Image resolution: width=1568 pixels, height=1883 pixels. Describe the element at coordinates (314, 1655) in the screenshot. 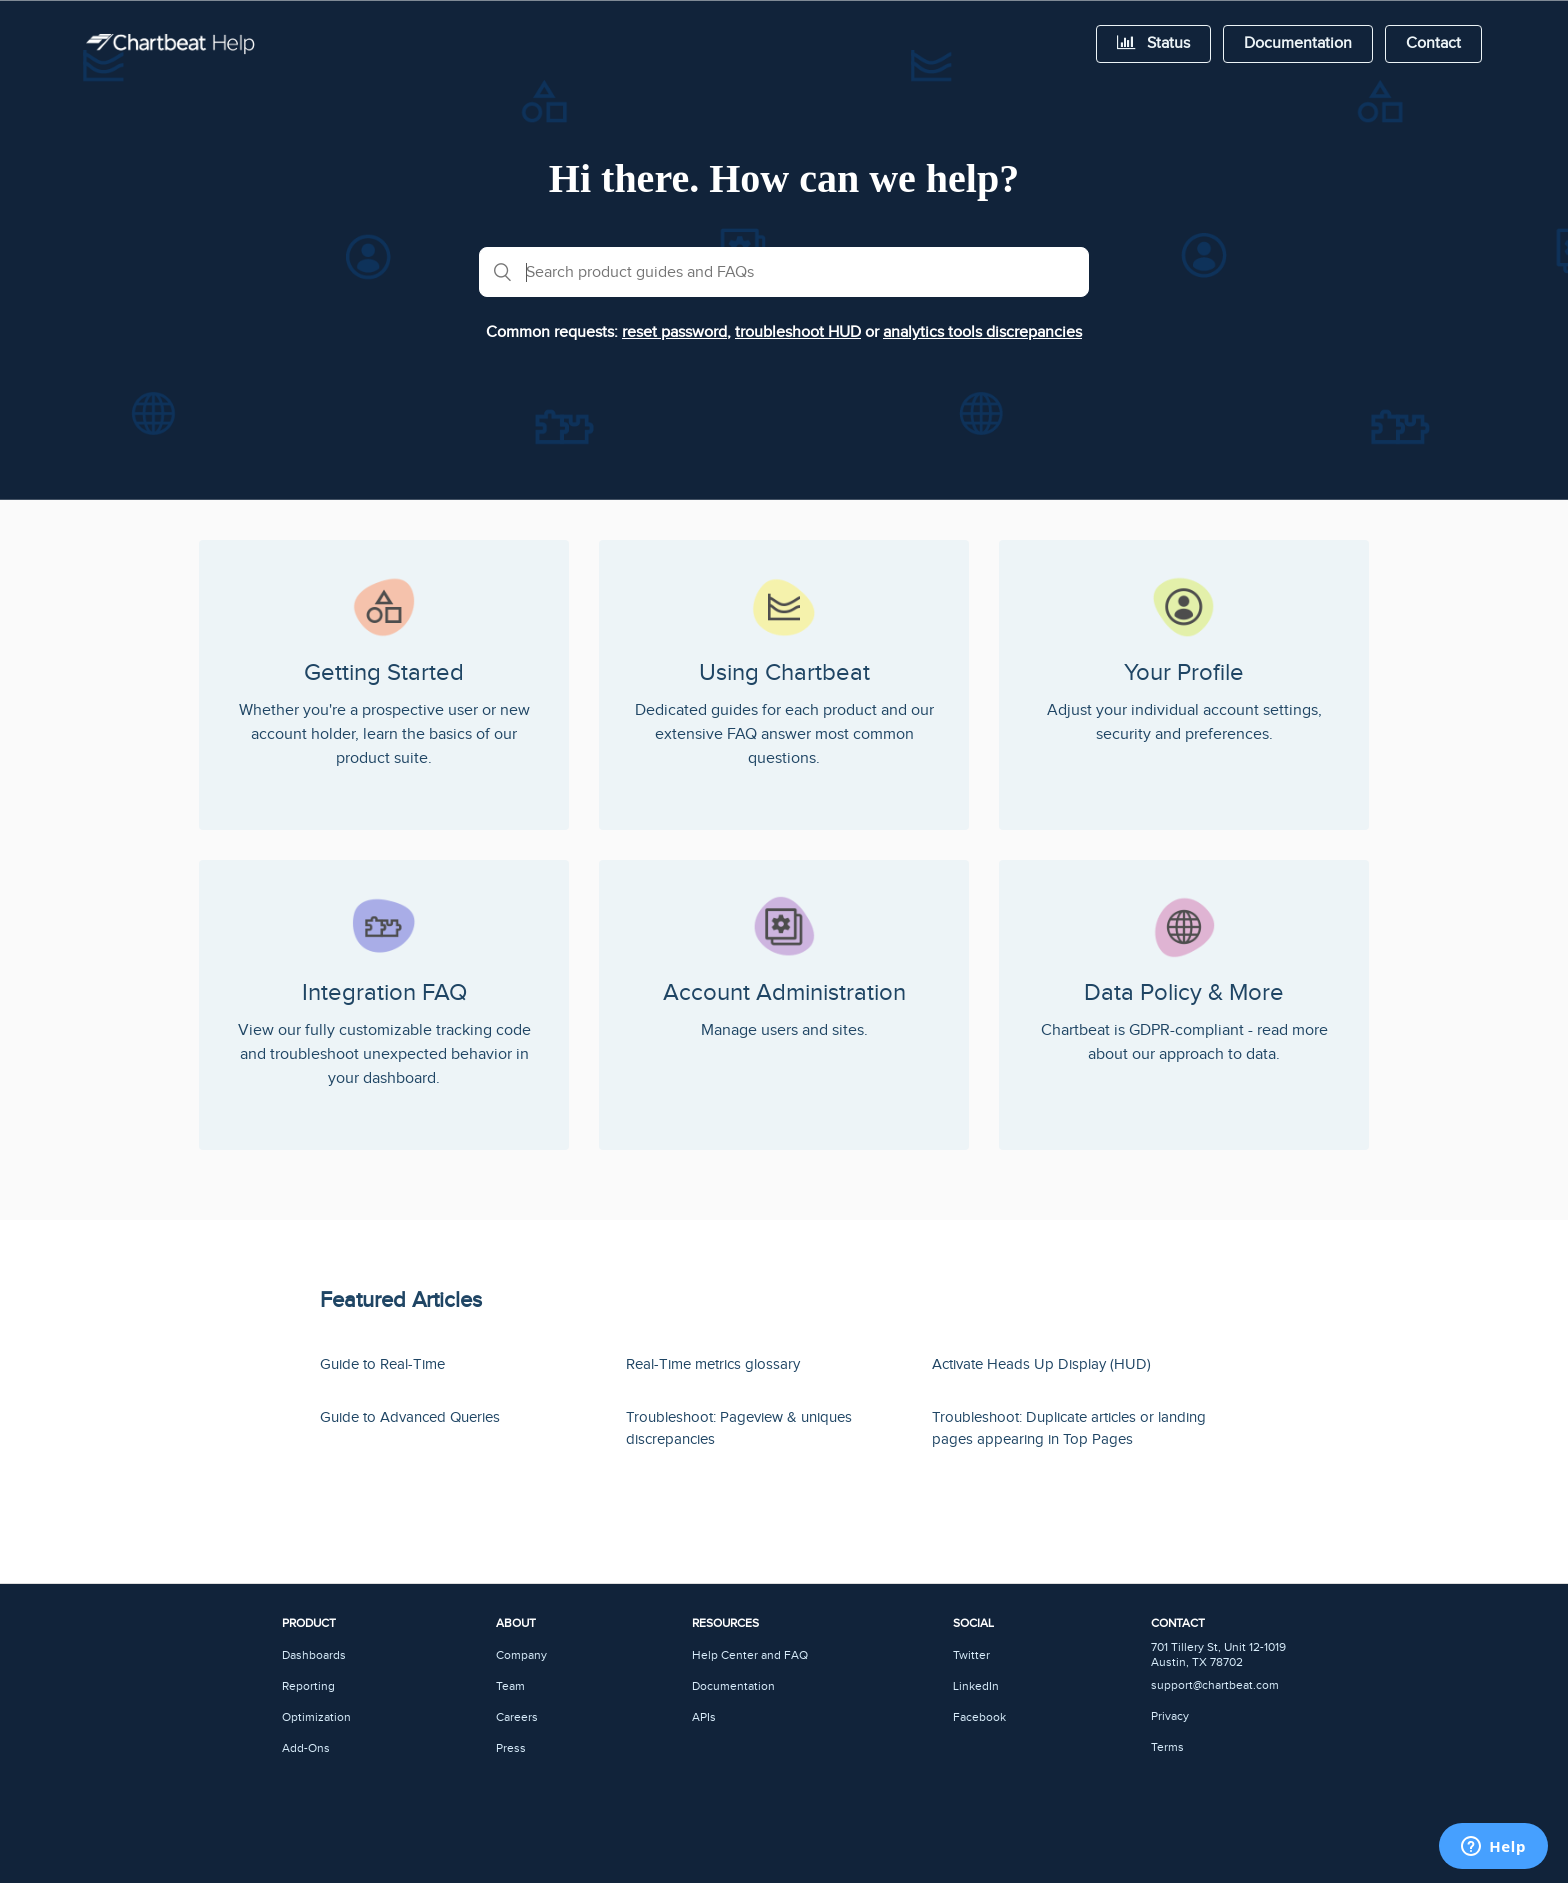

I see `Dashboards` at that location.